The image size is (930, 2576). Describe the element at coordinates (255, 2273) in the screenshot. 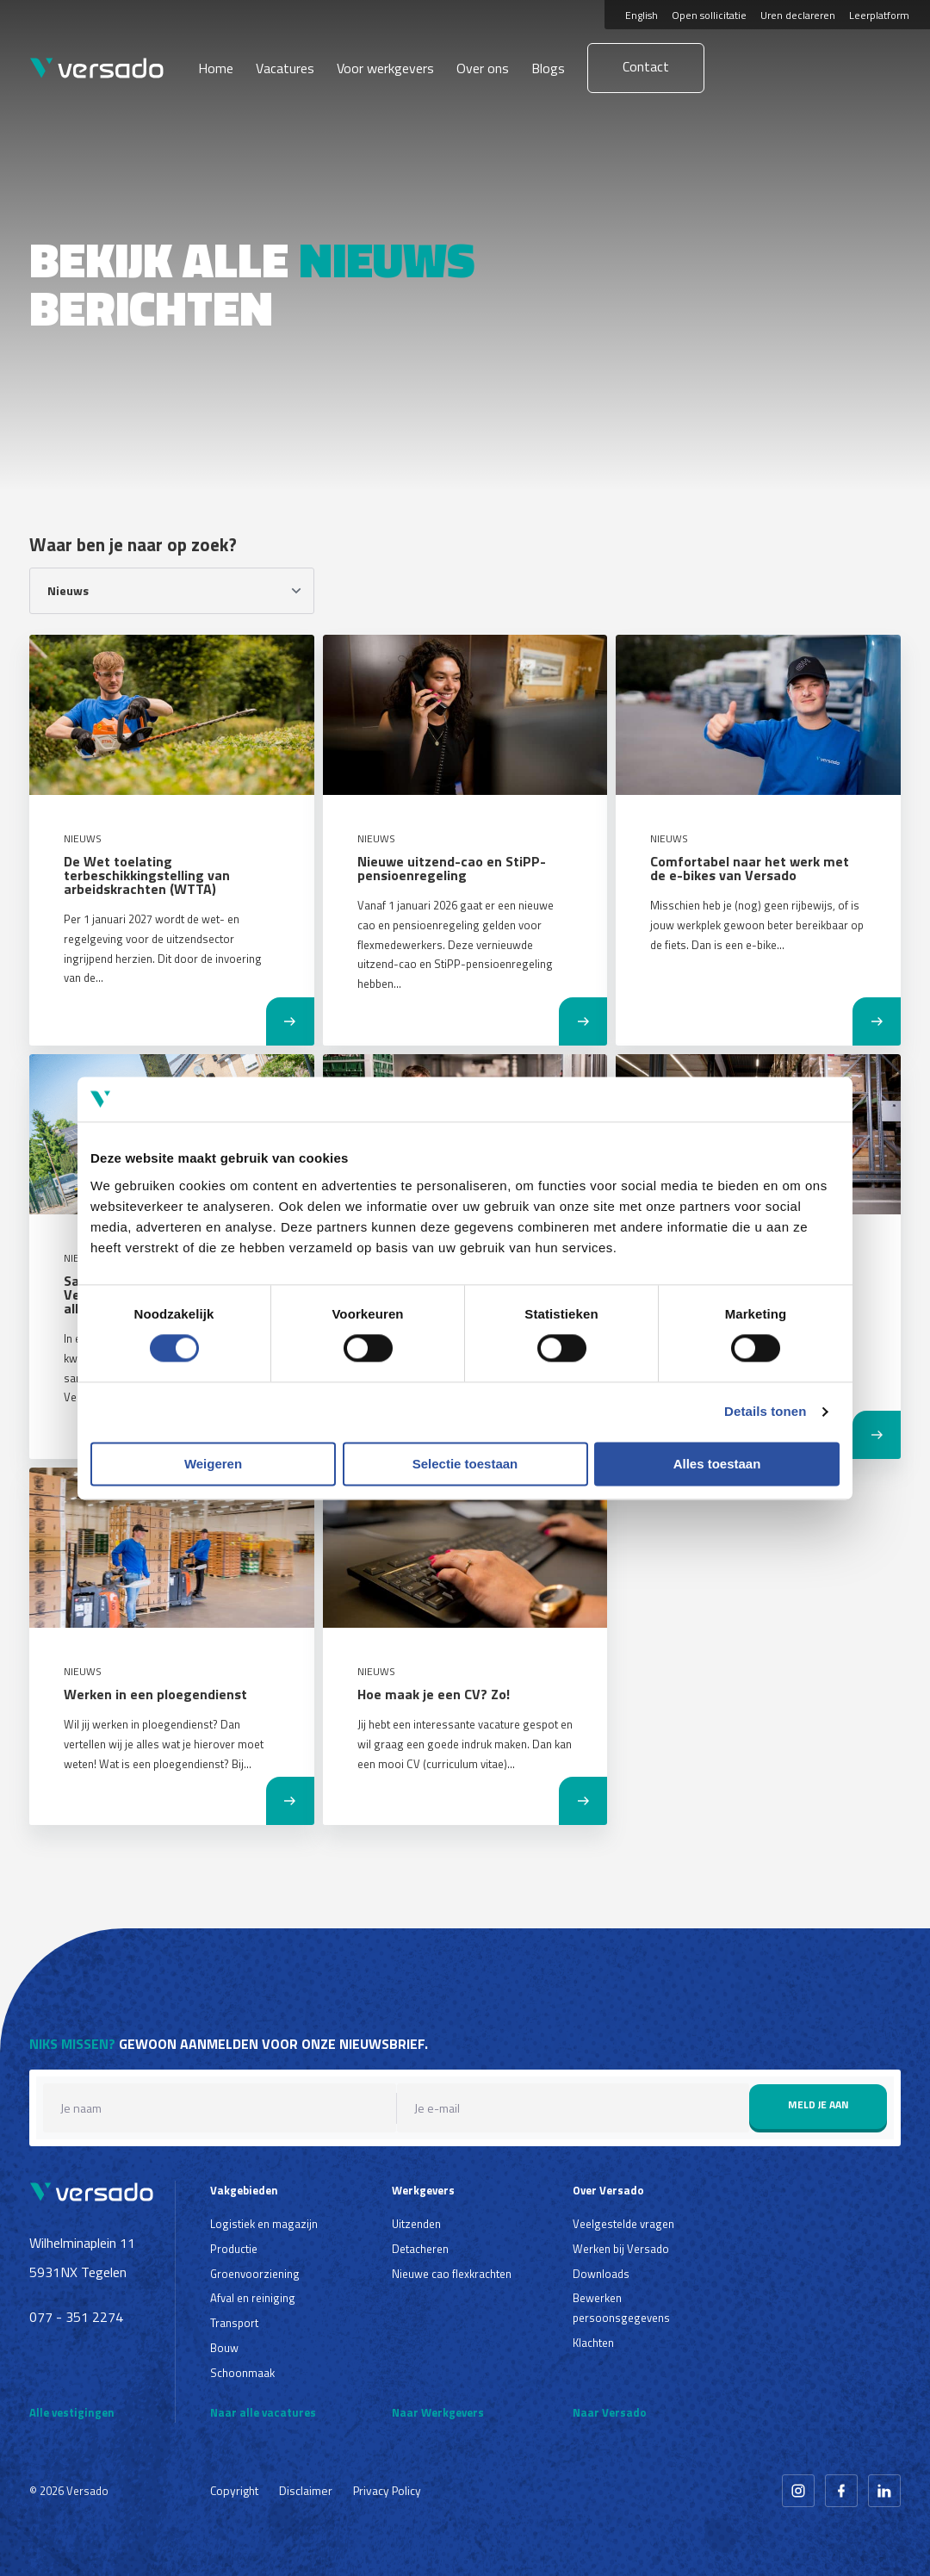

I see `Groenvoorziening` at that location.